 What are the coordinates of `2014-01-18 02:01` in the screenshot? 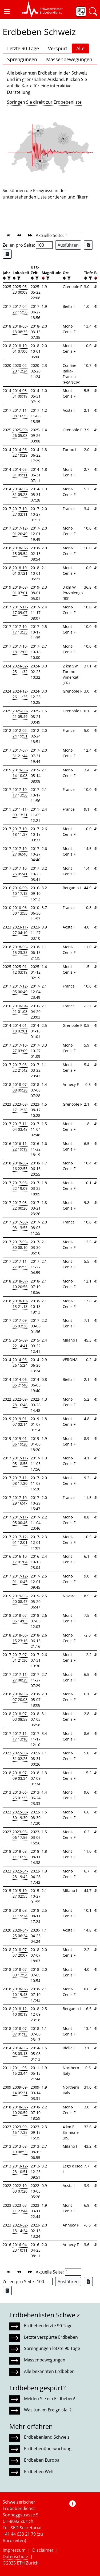 It's located at (20, 1028).